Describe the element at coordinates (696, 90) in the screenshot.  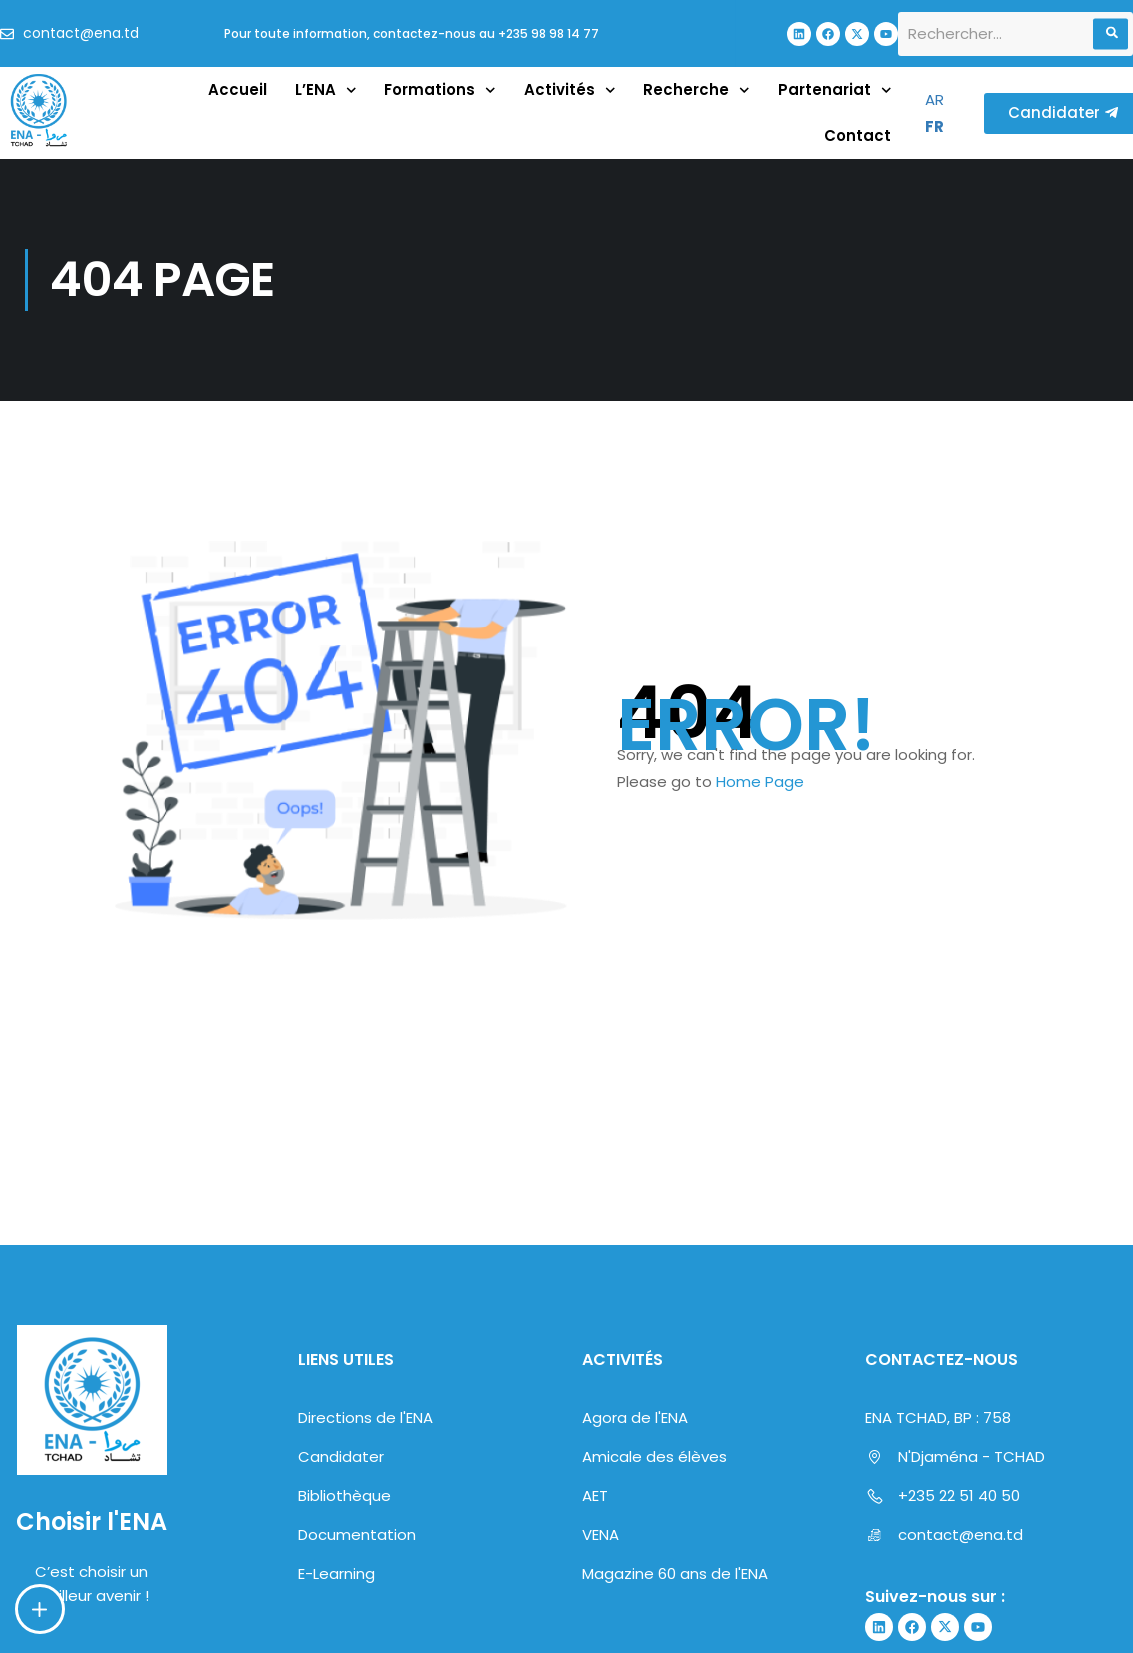
I see `Recherche` at that location.